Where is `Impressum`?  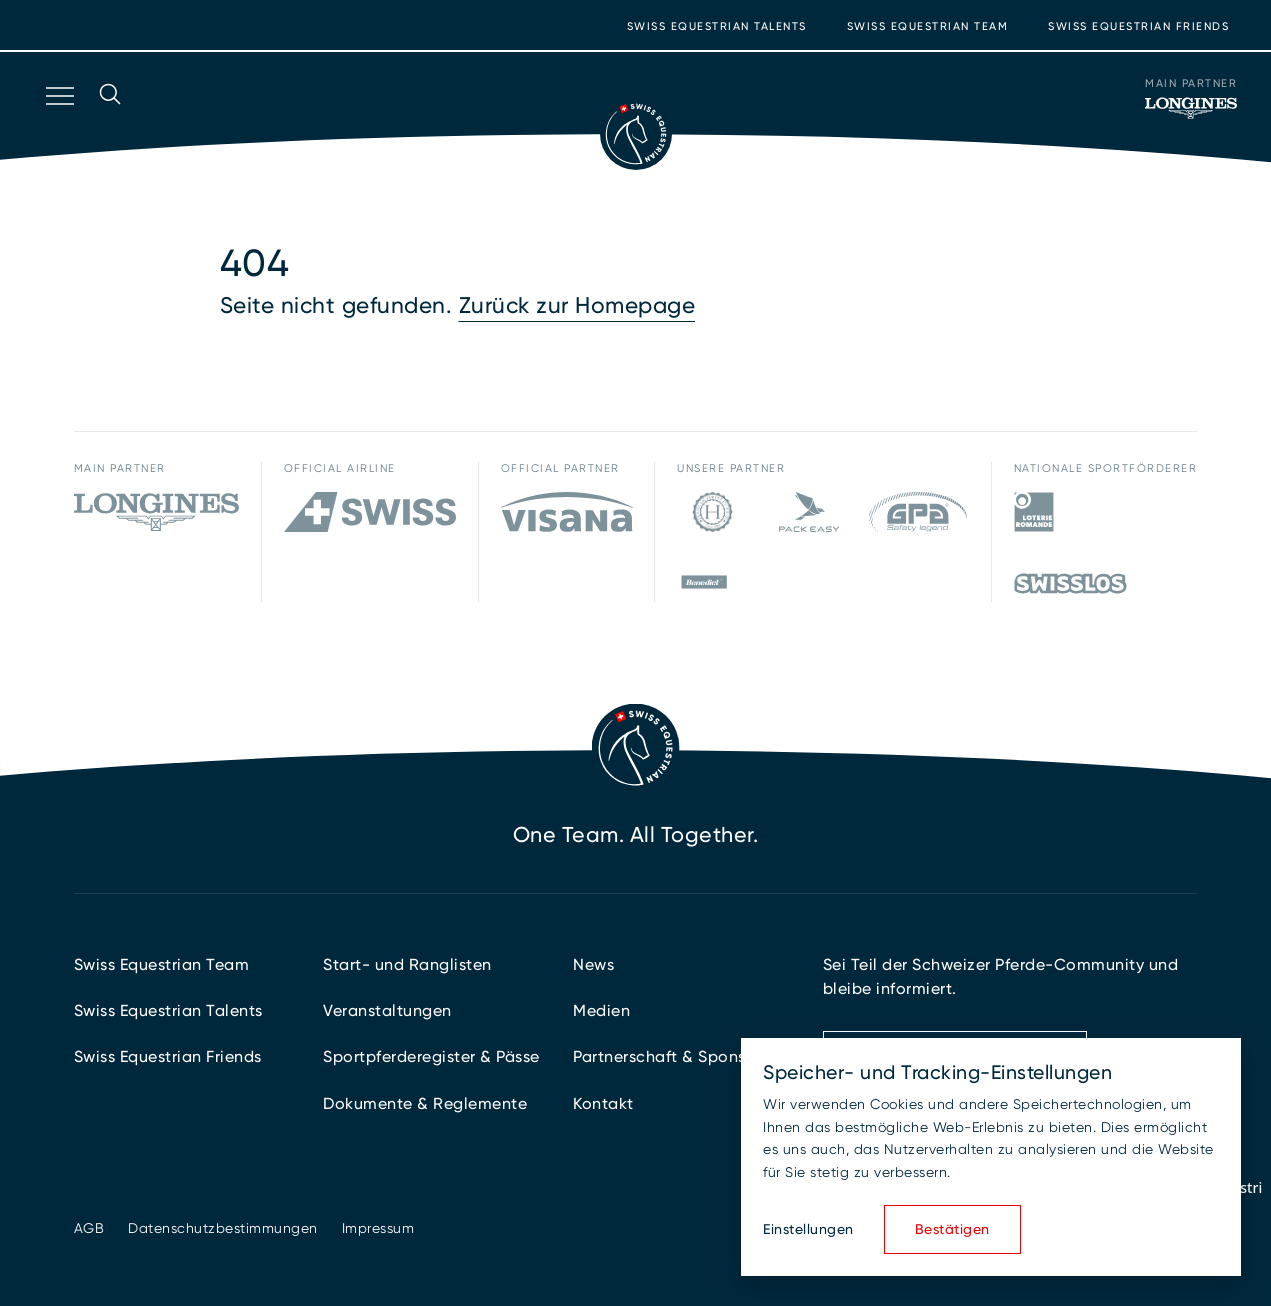
Impressum is located at coordinates (378, 1228).